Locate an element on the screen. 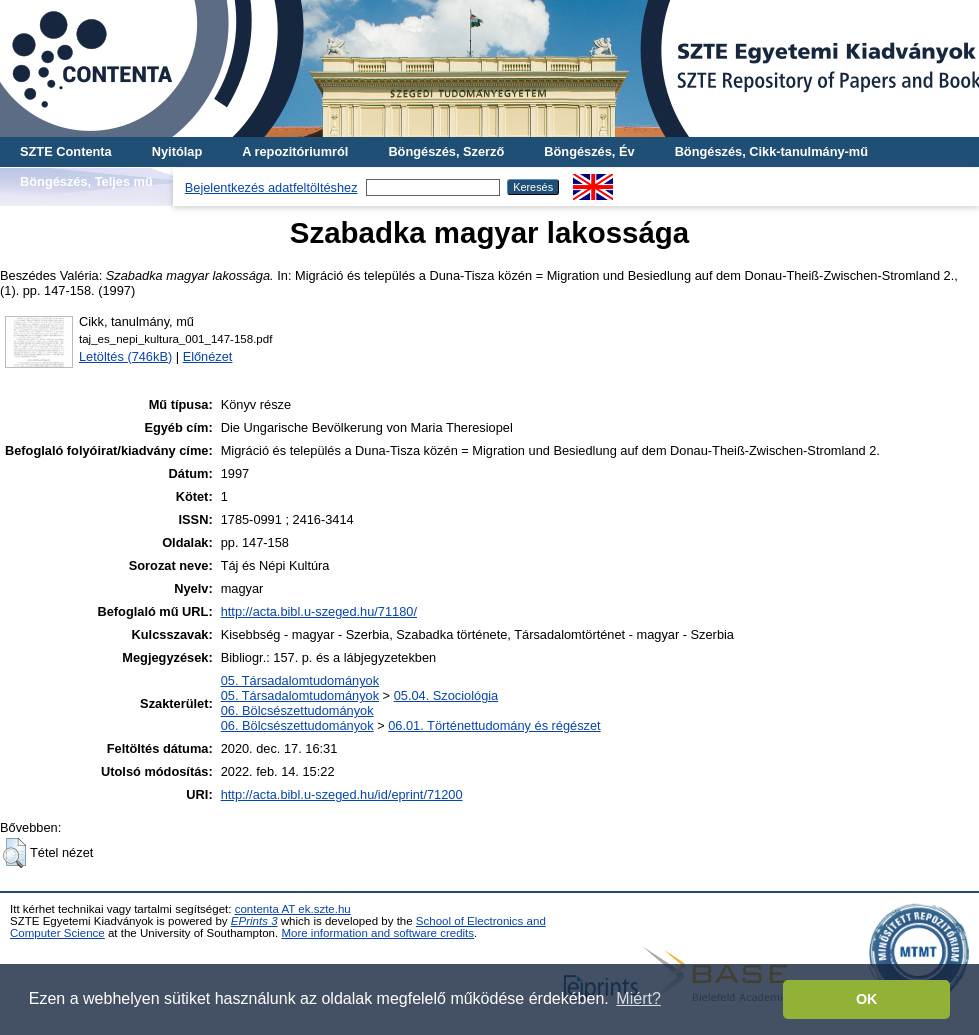 This screenshot has height=1035, width=979. Böngészés, Cikk-tanulmány-mű is located at coordinates (771, 151).